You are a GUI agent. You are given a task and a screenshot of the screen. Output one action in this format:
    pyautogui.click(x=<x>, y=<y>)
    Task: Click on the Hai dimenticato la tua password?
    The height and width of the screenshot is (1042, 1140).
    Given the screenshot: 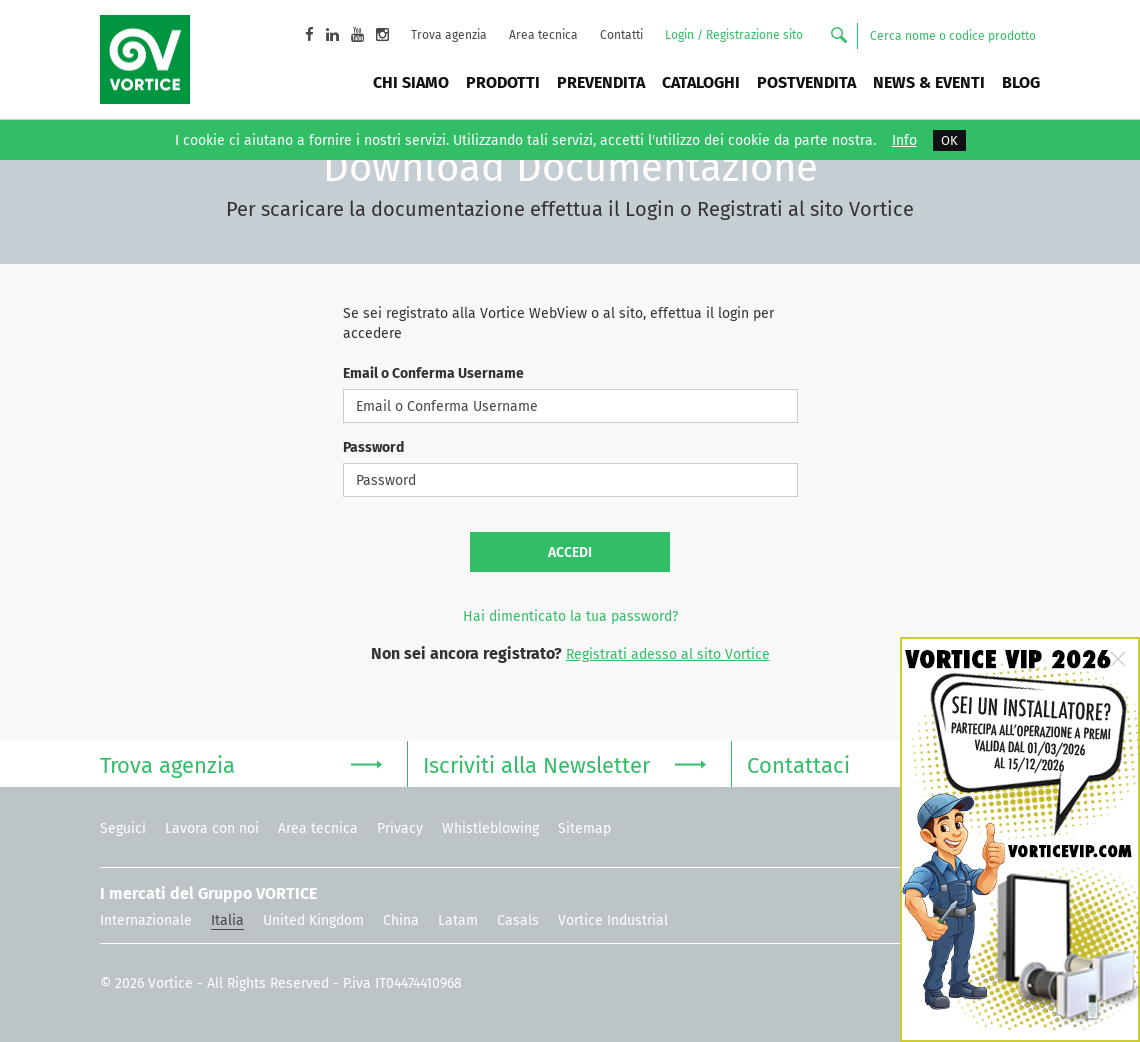 What is the action you would take?
    pyautogui.click(x=570, y=616)
    